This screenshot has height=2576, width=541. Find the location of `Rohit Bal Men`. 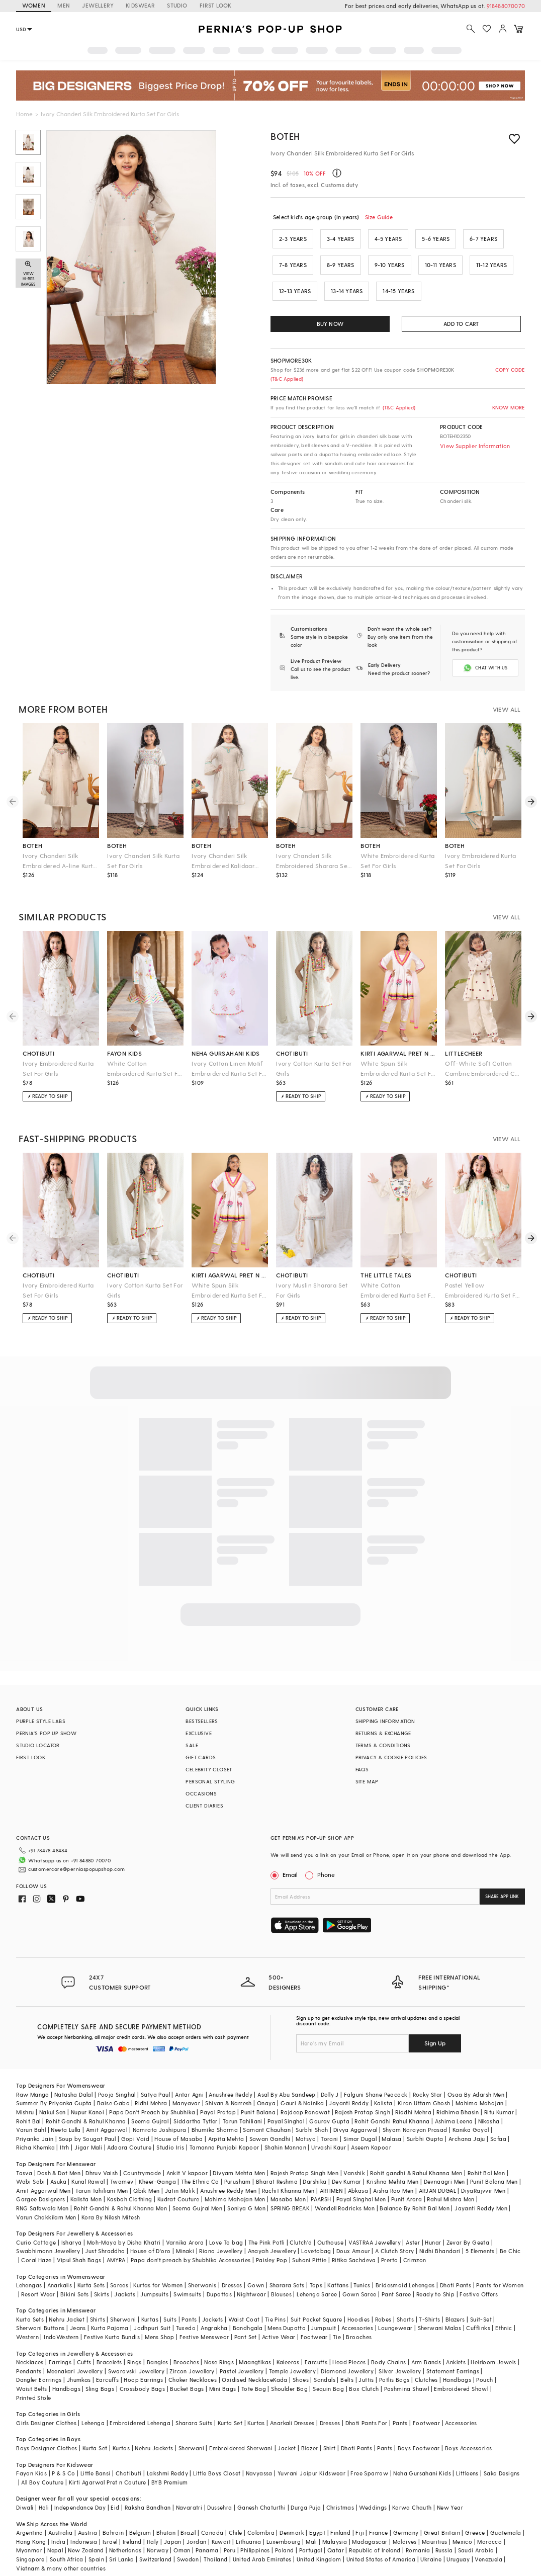

Rohit Bal Men is located at coordinates (486, 2157).